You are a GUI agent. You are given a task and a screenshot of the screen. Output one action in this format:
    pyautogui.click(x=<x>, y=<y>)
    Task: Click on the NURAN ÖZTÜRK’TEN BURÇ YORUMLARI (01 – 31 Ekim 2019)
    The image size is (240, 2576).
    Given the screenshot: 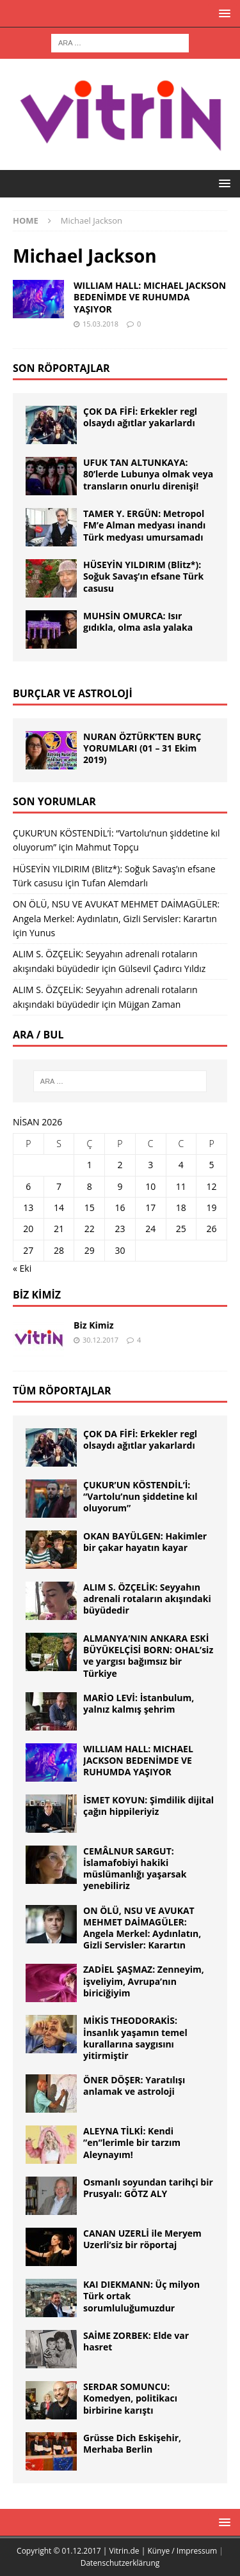 What is the action you would take?
    pyautogui.click(x=142, y=748)
    